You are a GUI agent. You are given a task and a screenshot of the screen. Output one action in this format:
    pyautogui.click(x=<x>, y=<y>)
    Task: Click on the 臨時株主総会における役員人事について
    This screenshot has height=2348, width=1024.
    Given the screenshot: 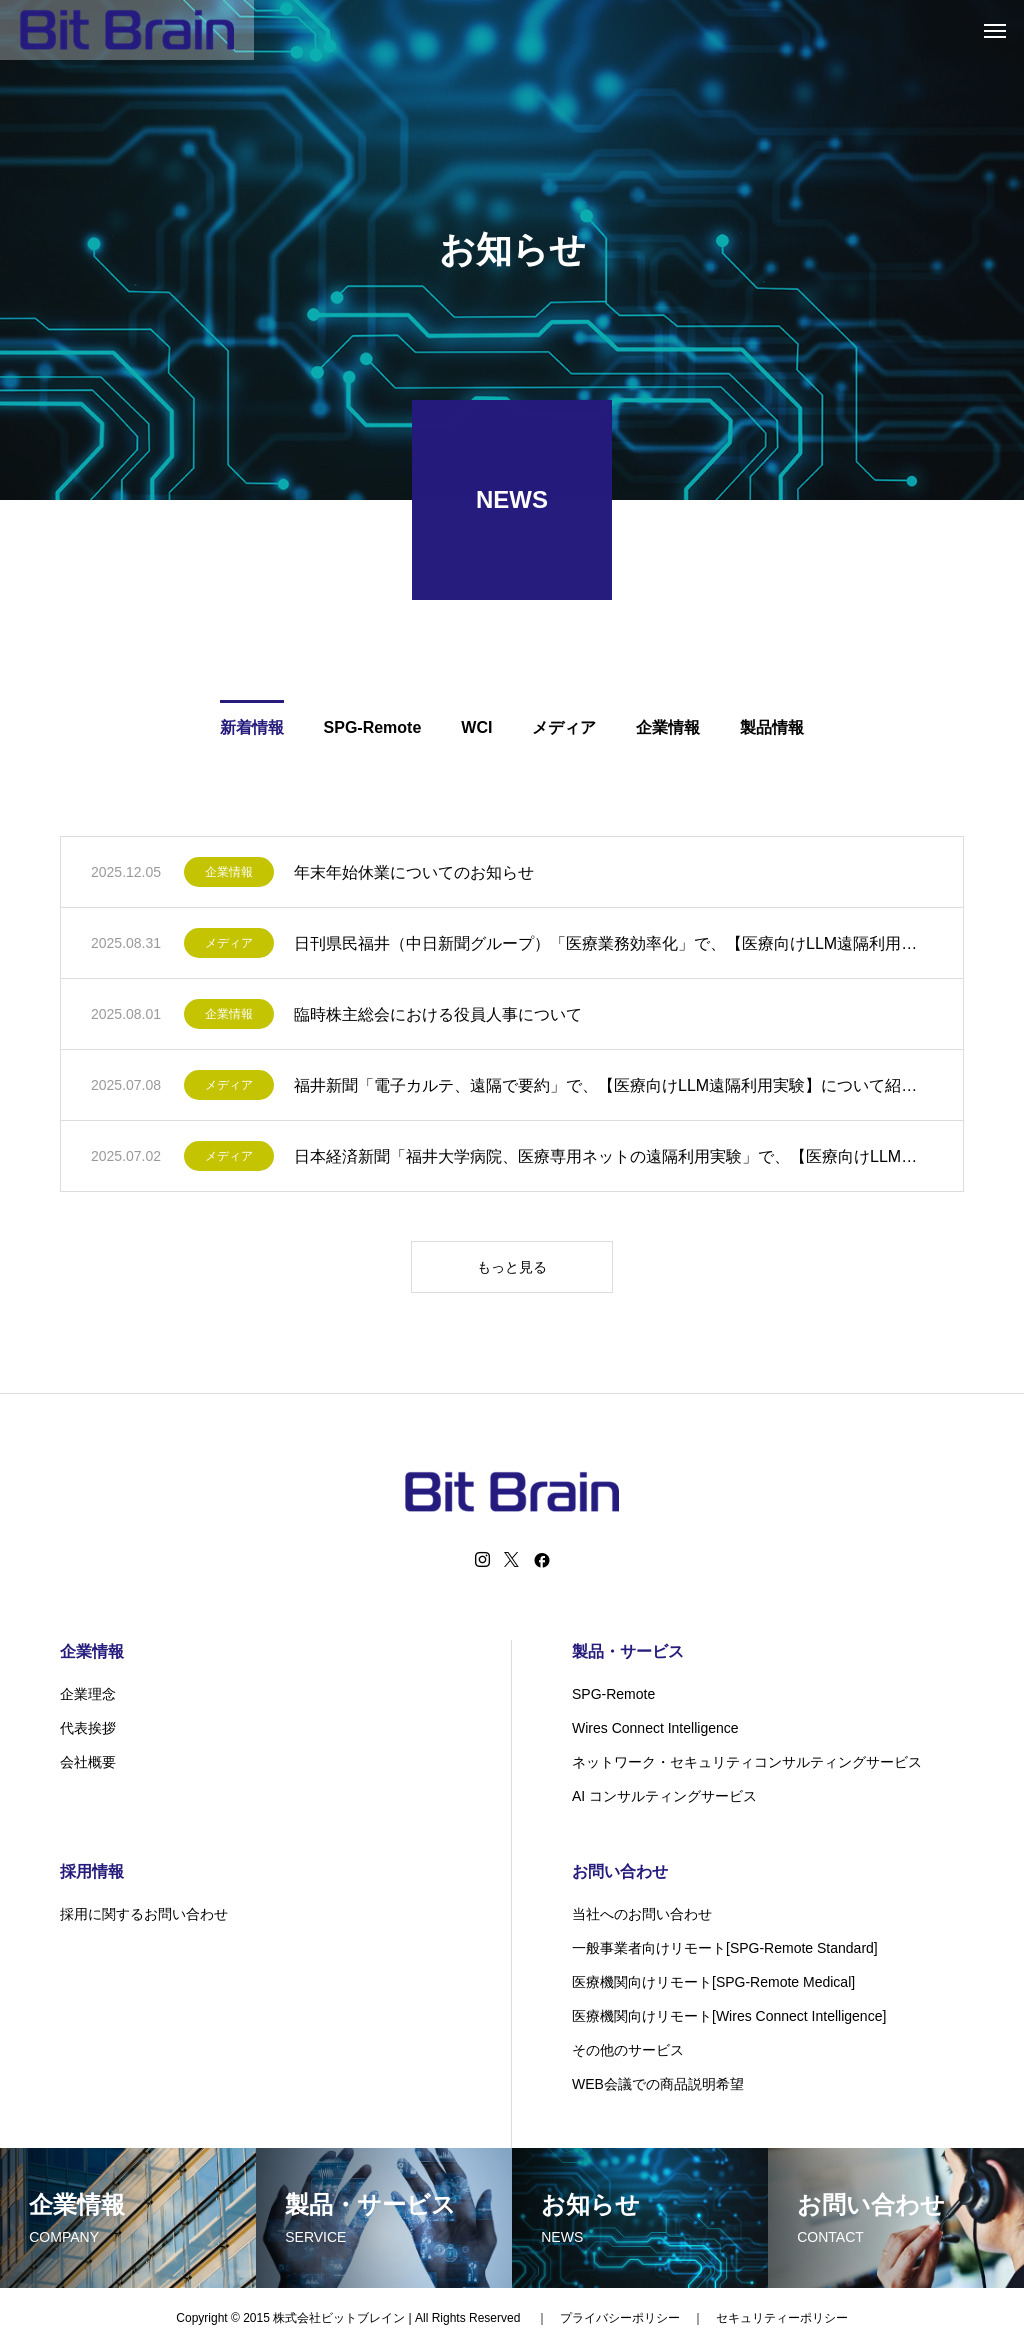 What is the action you would take?
    pyautogui.click(x=438, y=1017)
    